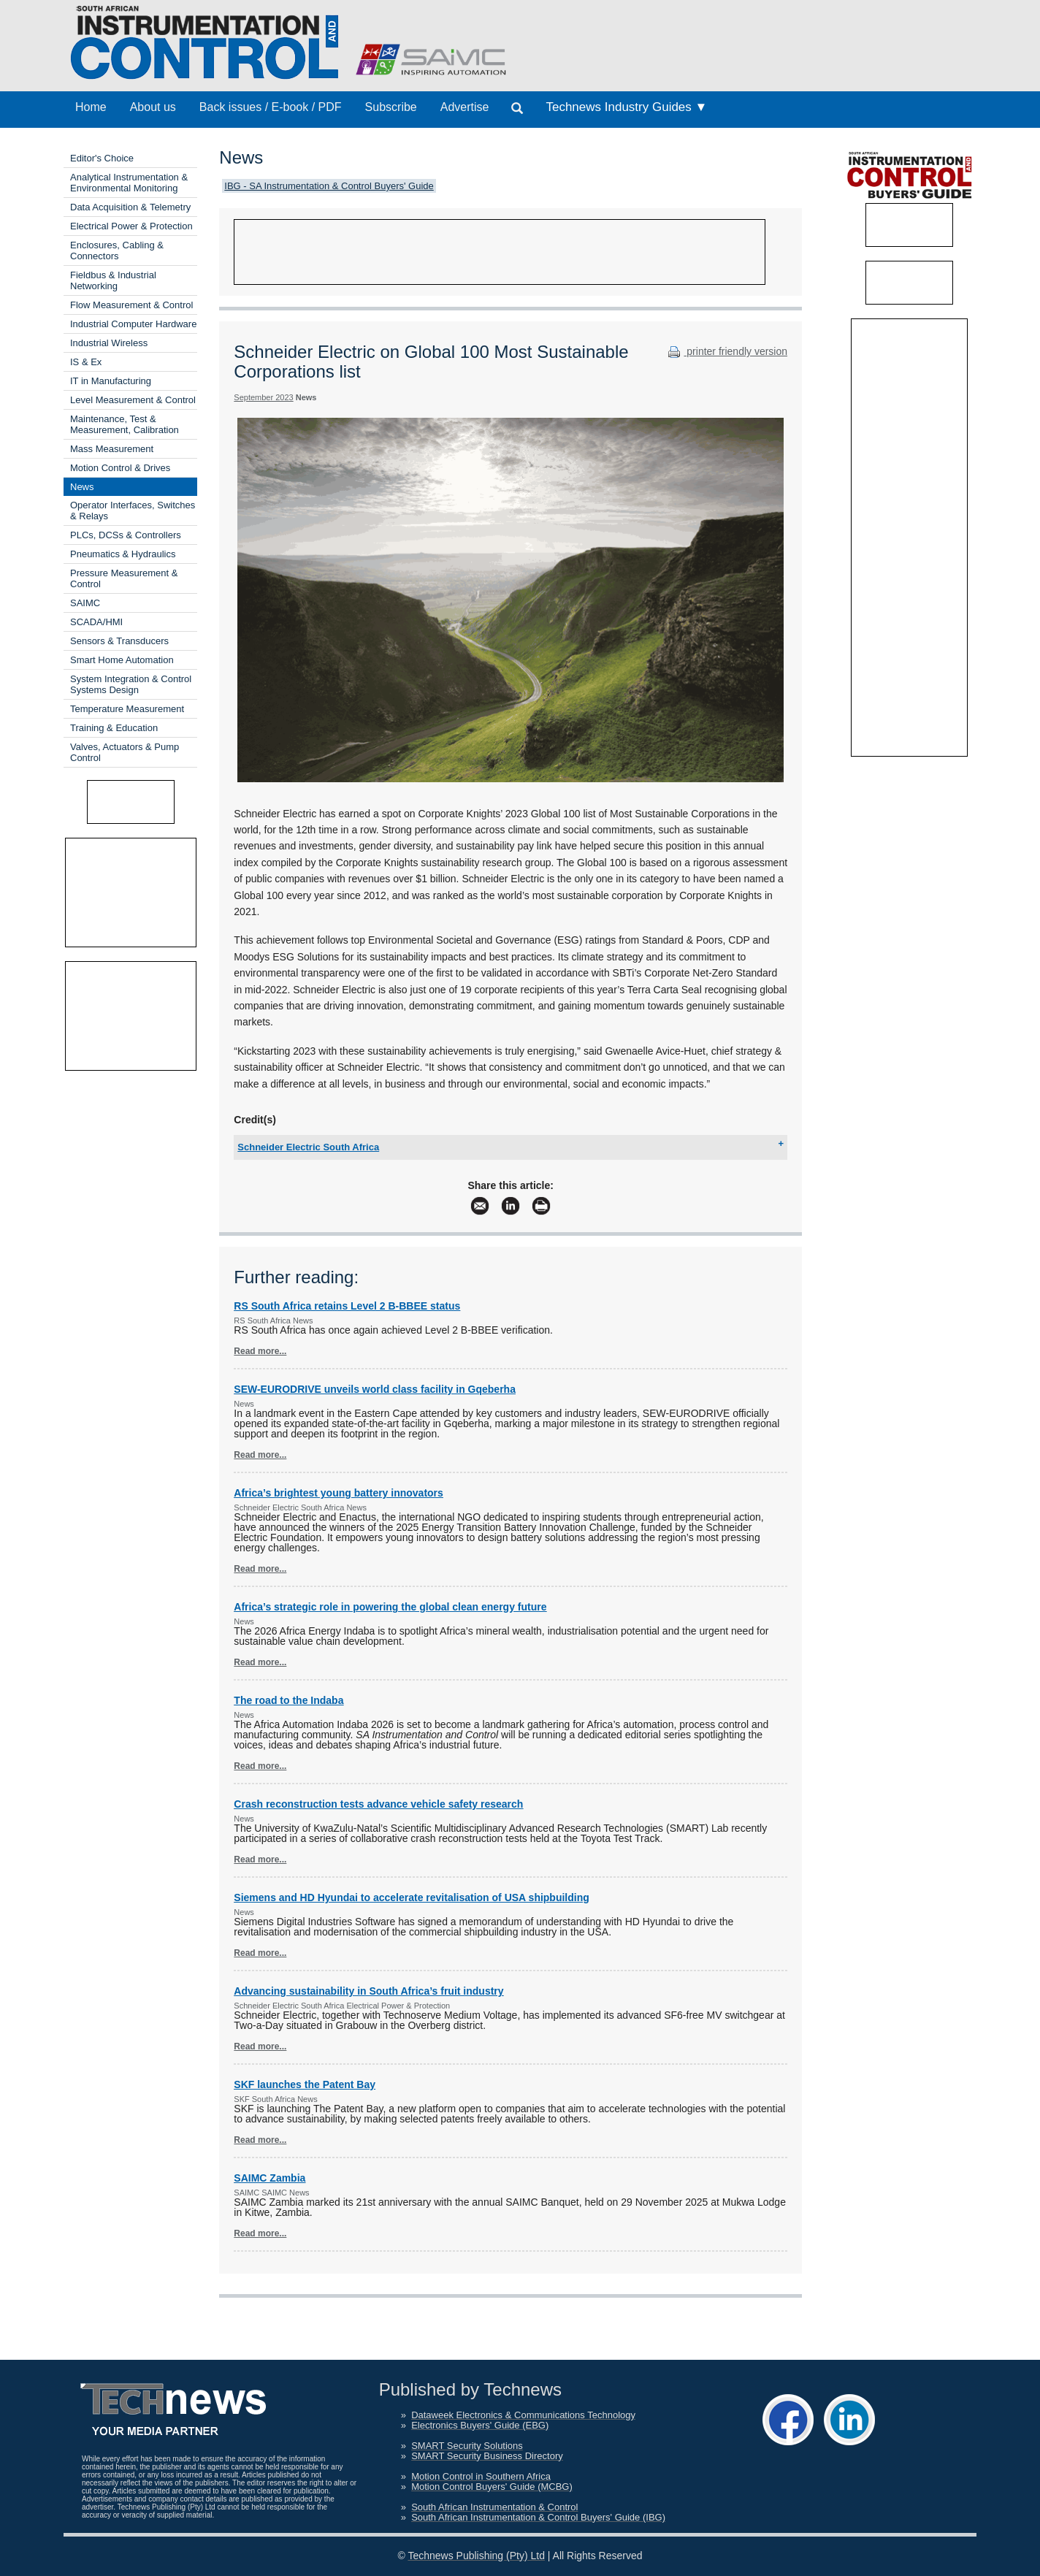  What do you see at coordinates (111, 448) in the screenshot?
I see `Mass Measurement` at bounding box center [111, 448].